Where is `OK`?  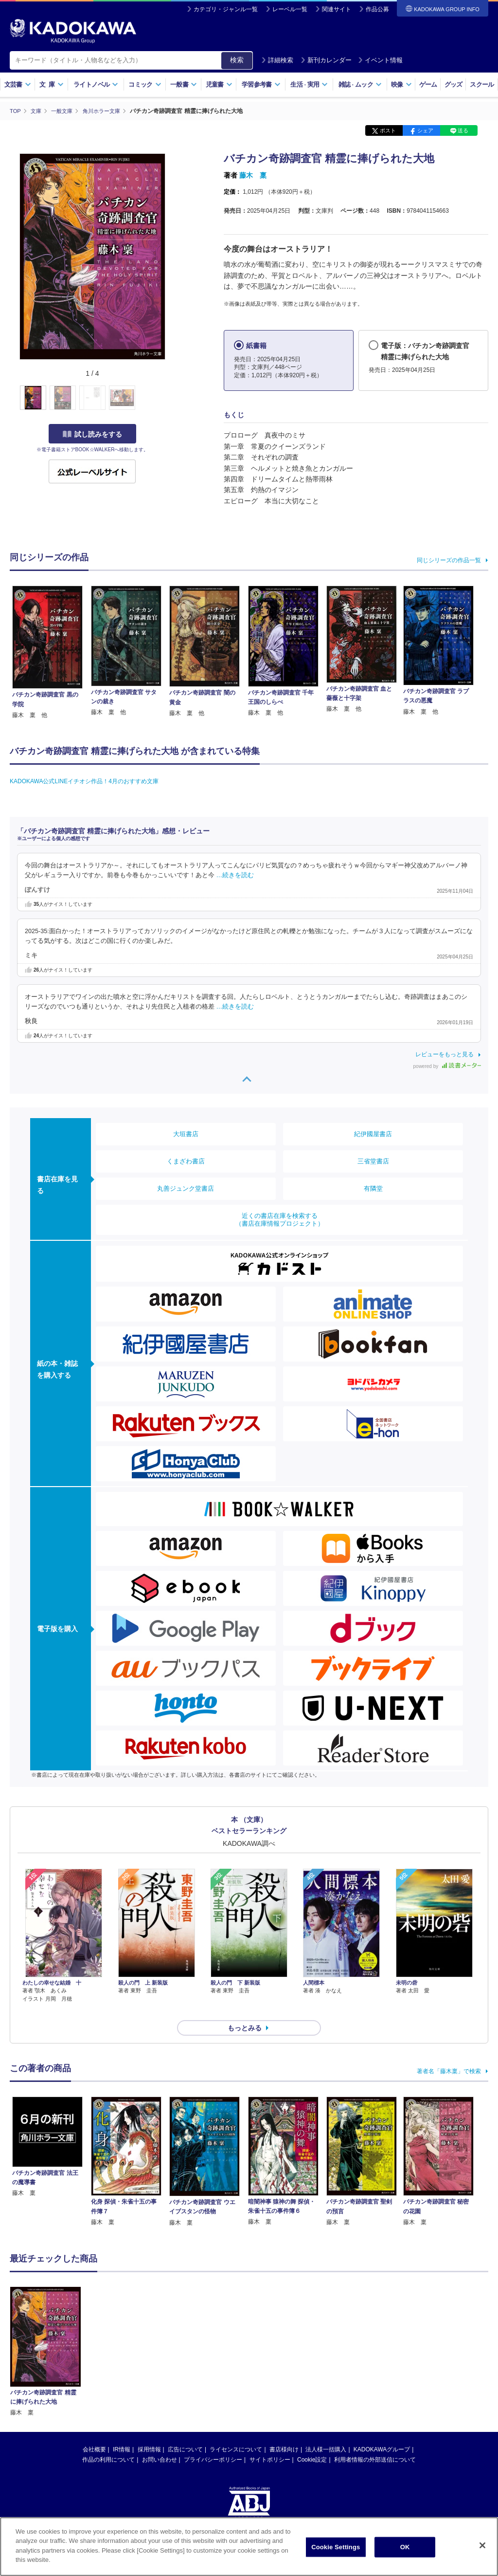
OK is located at coordinates (405, 2547).